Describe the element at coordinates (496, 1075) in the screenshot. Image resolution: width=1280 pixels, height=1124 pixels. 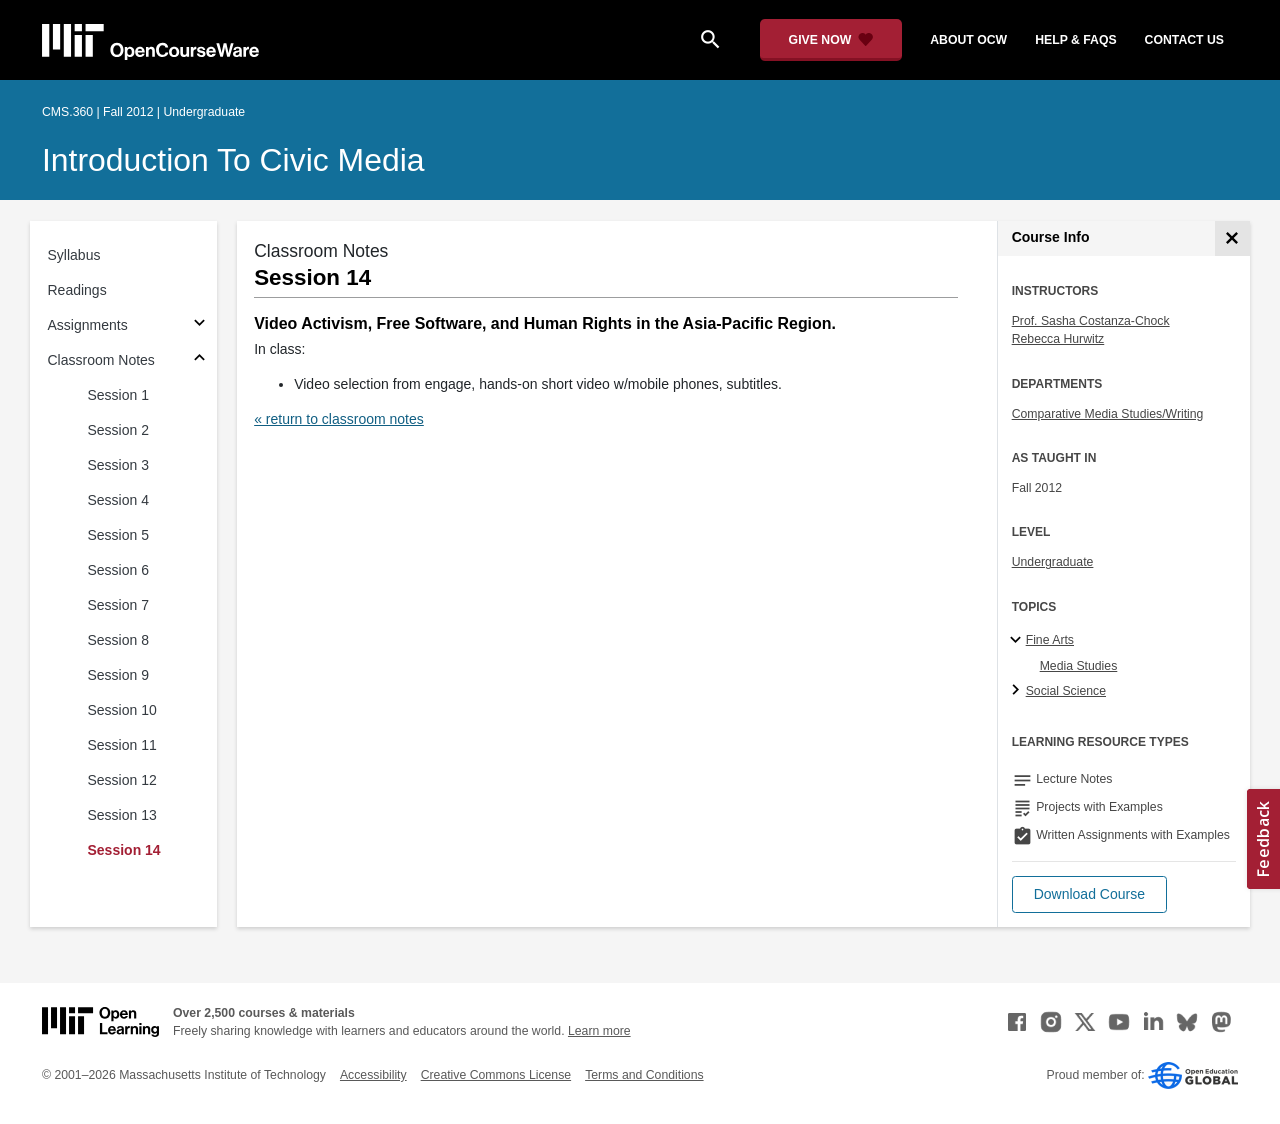
I see `Creative Commons License` at that location.